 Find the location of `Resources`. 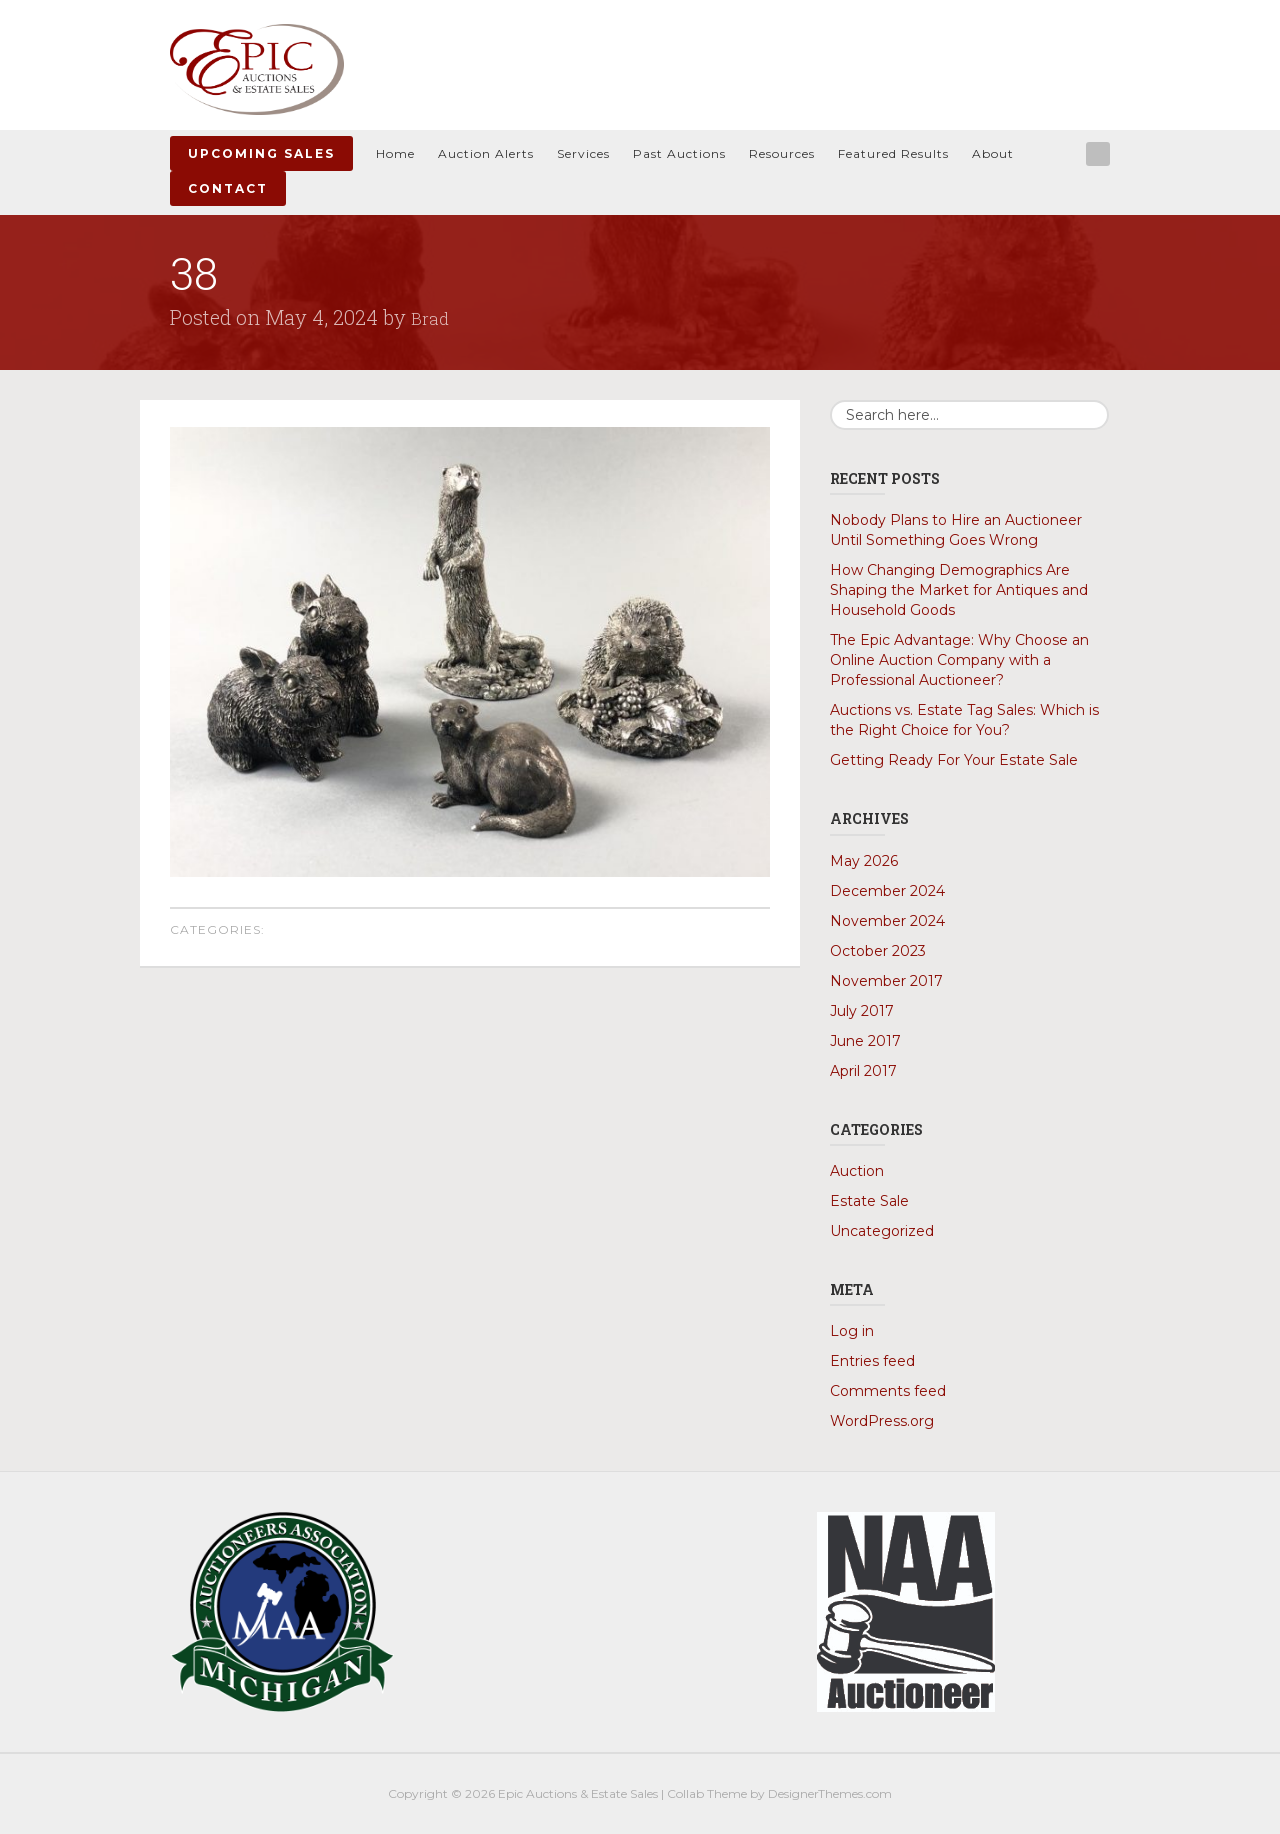

Resources is located at coordinates (782, 153).